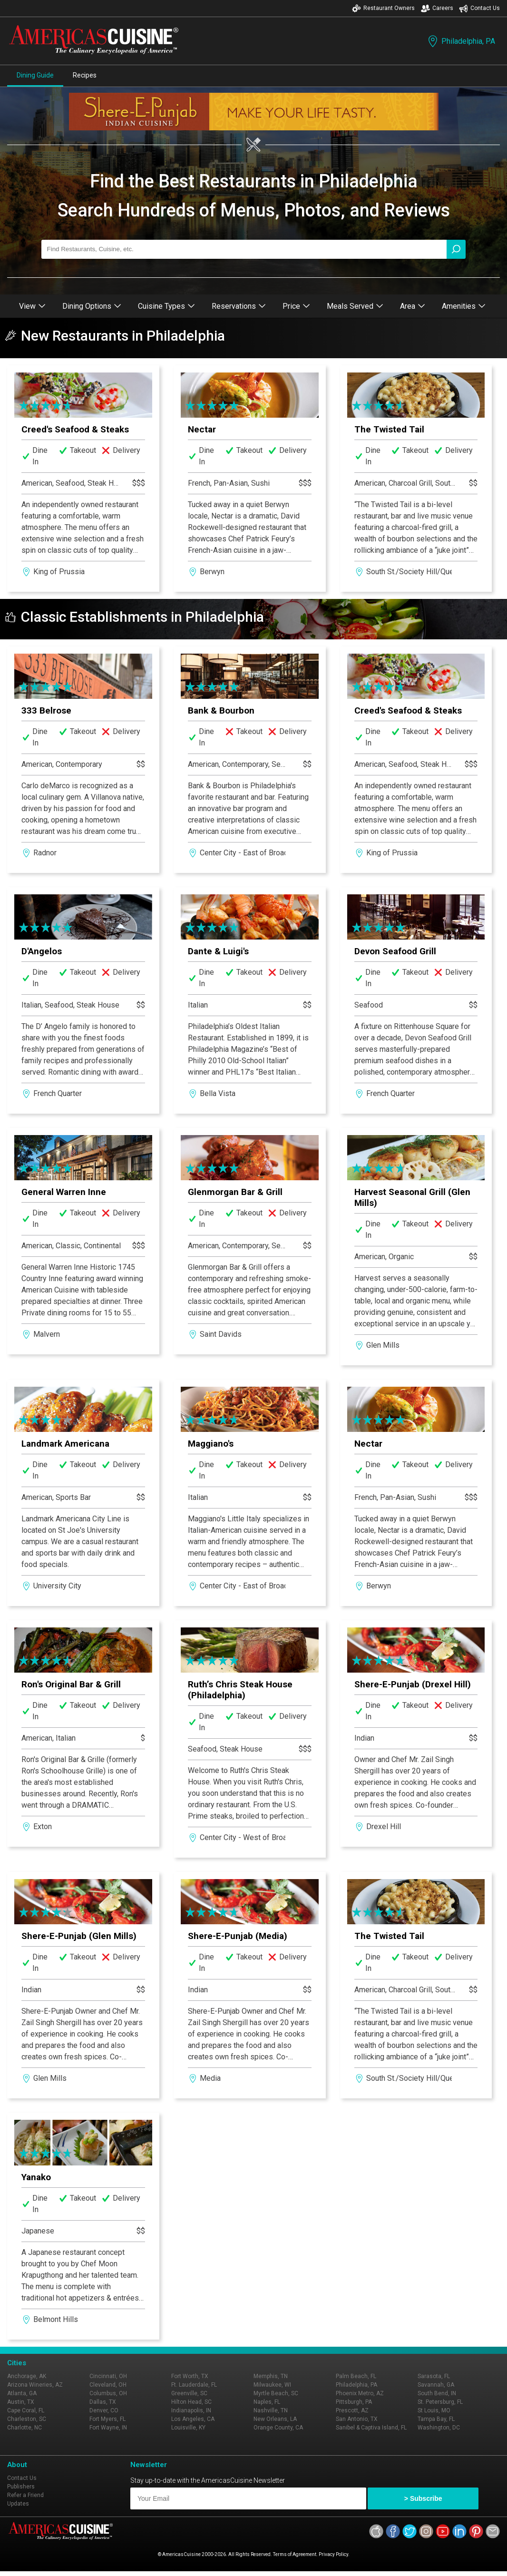 The width and height of the screenshot is (507, 2576). What do you see at coordinates (412, 306) in the screenshot?
I see `Area` at bounding box center [412, 306].